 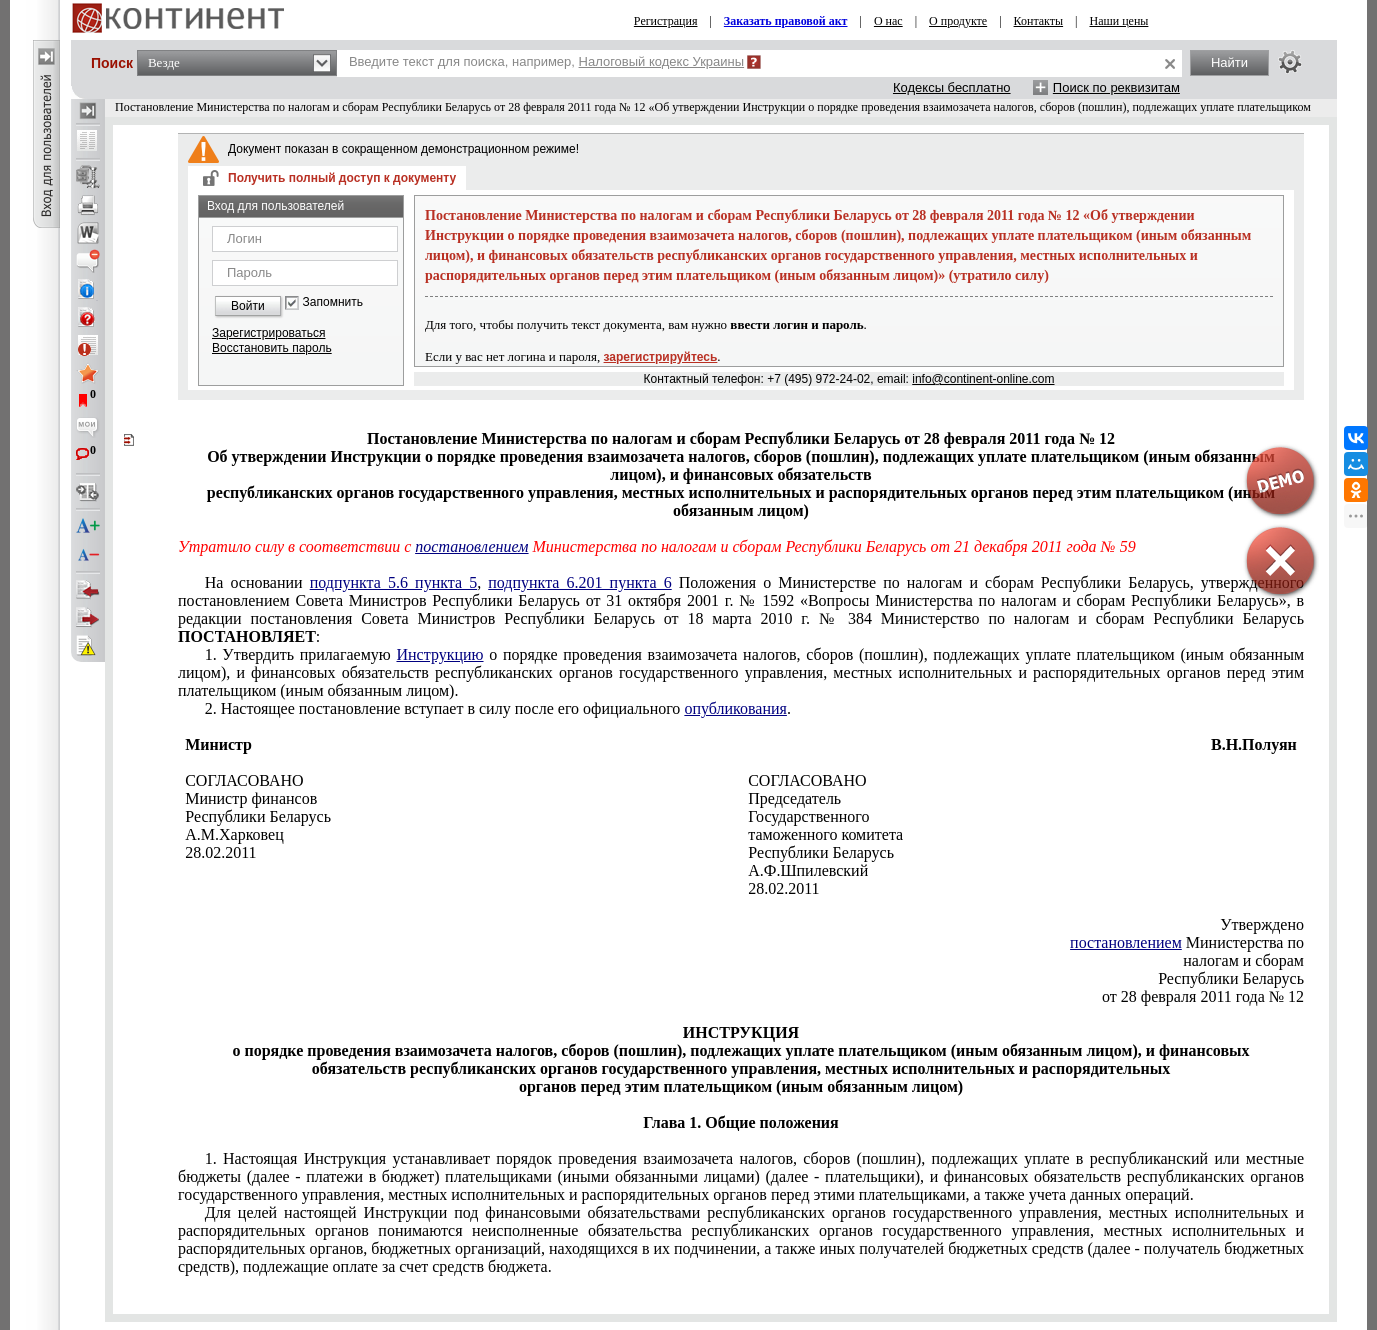 I want to click on Регистрация, so click(x=666, y=21).